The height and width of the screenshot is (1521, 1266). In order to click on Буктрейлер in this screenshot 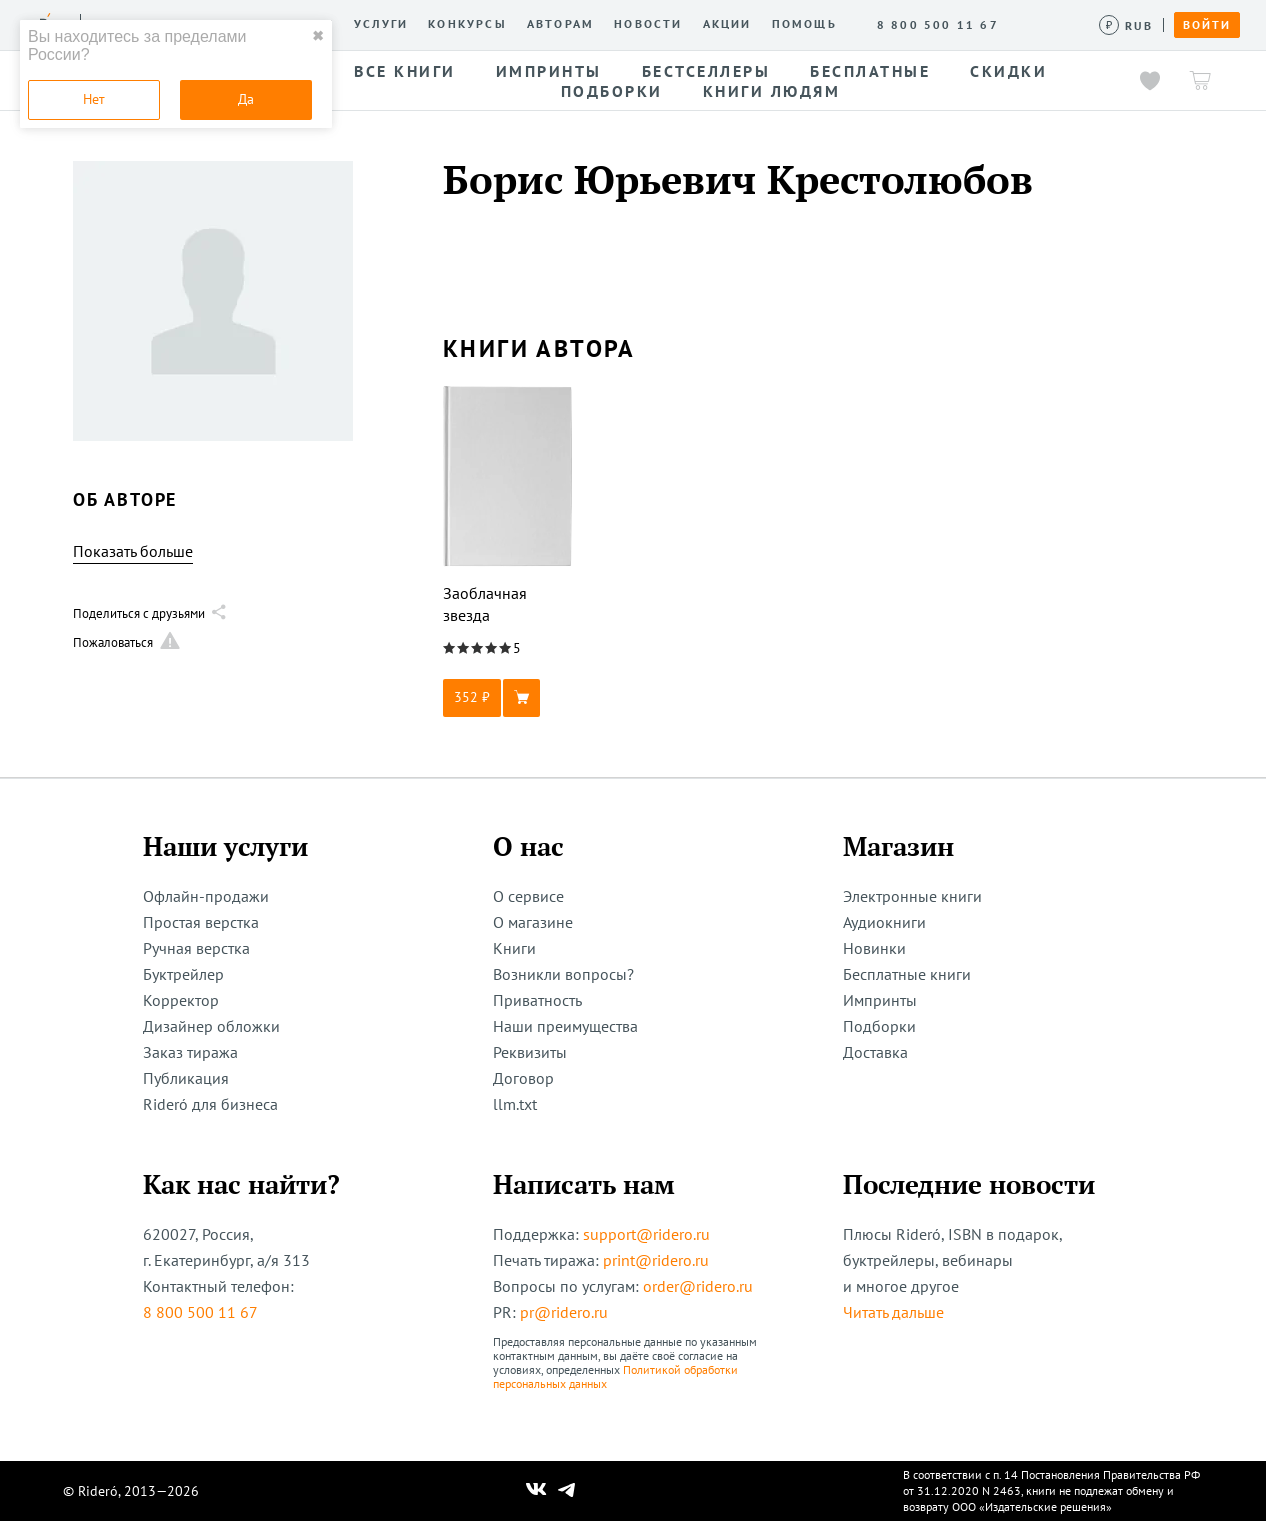, I will do `click(183, 974)`.